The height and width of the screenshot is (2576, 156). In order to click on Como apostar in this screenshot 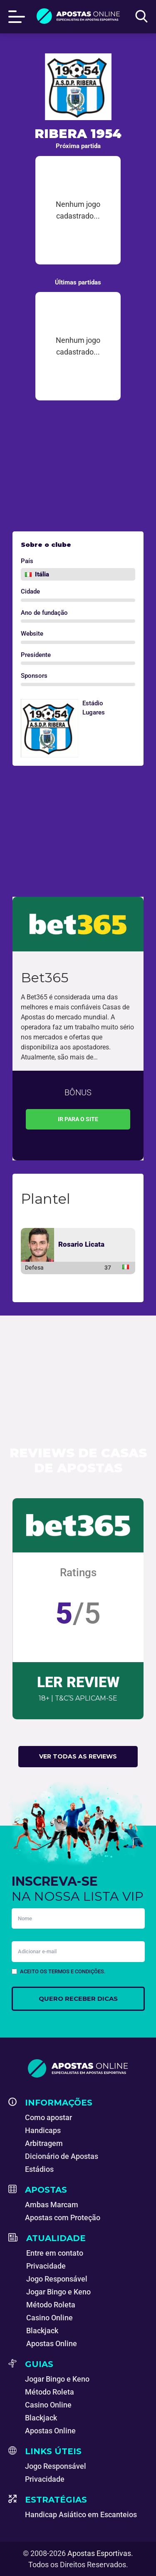, I will do `click(48, 2117)`.